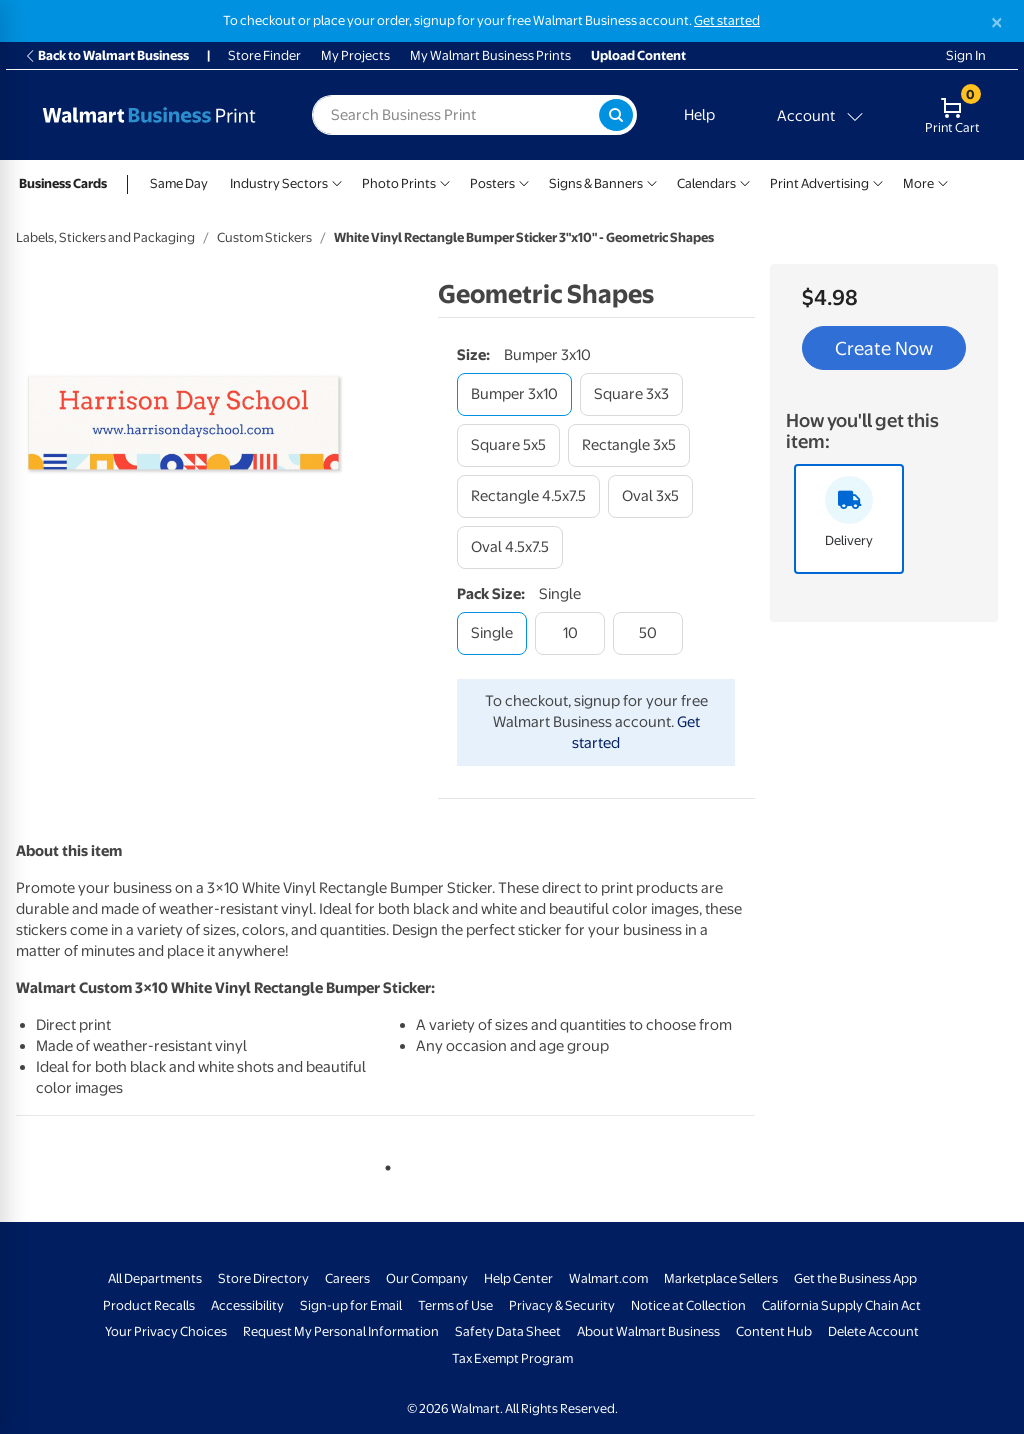 The image size is (1024, 1434). I want to click on [square 3x3], so click(631, 394).